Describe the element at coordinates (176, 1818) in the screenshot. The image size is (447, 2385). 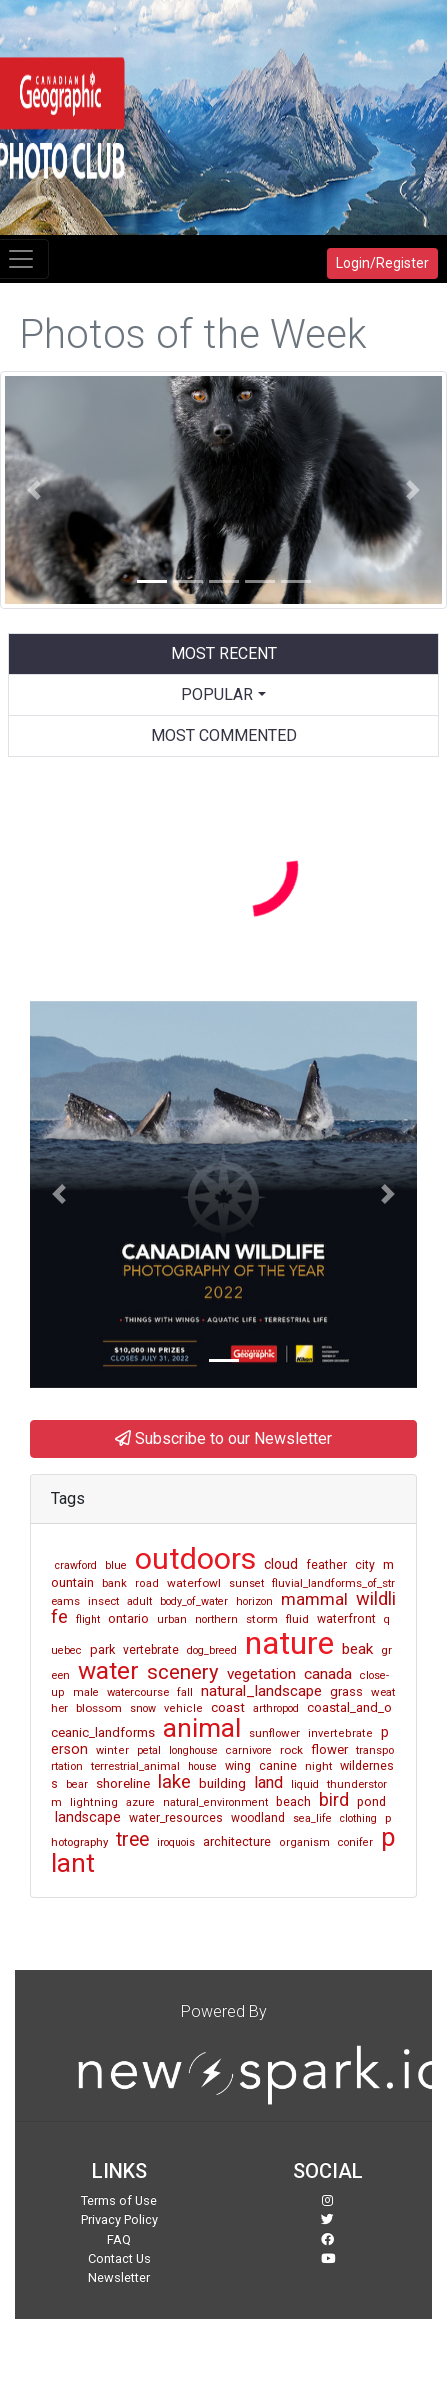
I see `water_resources` at that location.